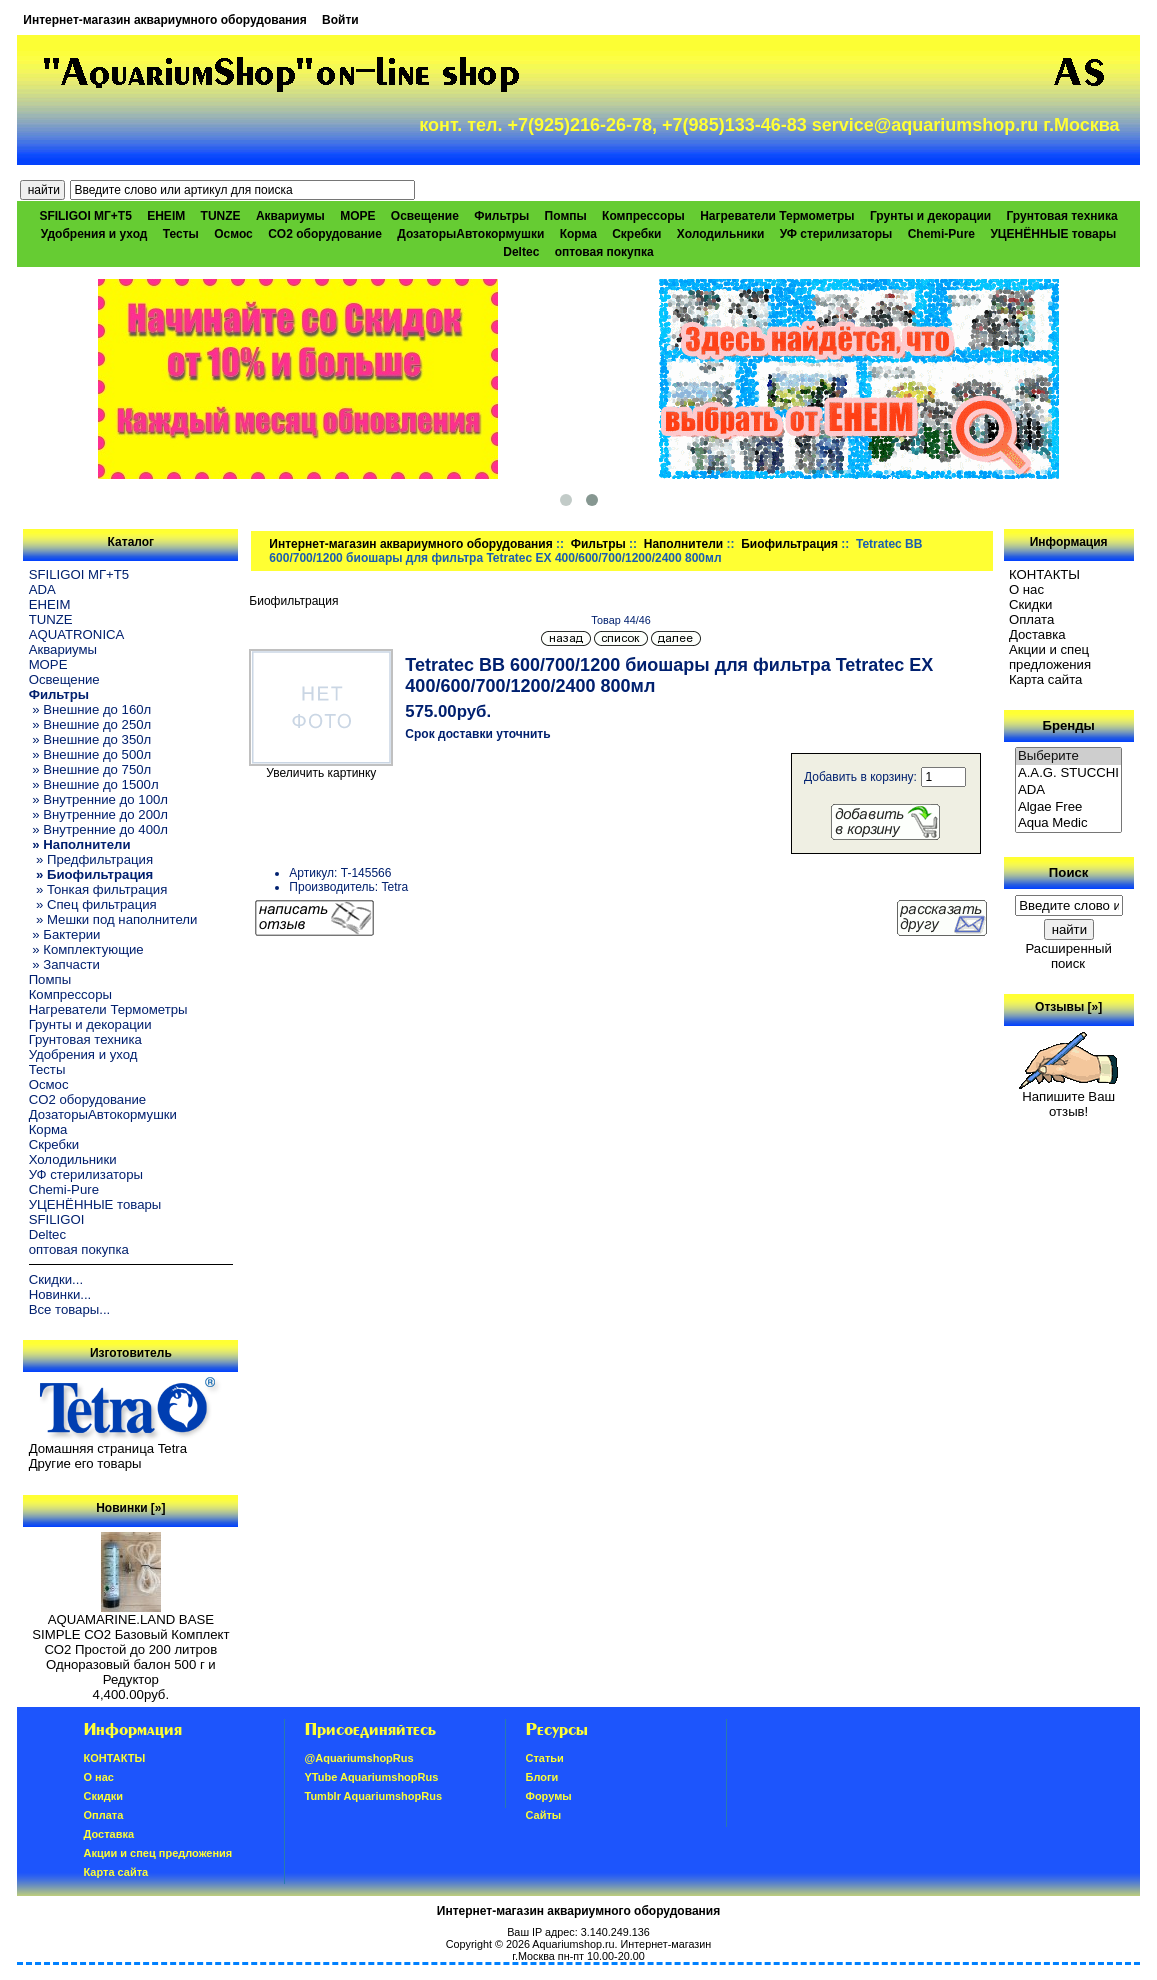 The height and width of the screenshot is (1980, 1157). I want to click on » Бактерии, so click(65, 934).